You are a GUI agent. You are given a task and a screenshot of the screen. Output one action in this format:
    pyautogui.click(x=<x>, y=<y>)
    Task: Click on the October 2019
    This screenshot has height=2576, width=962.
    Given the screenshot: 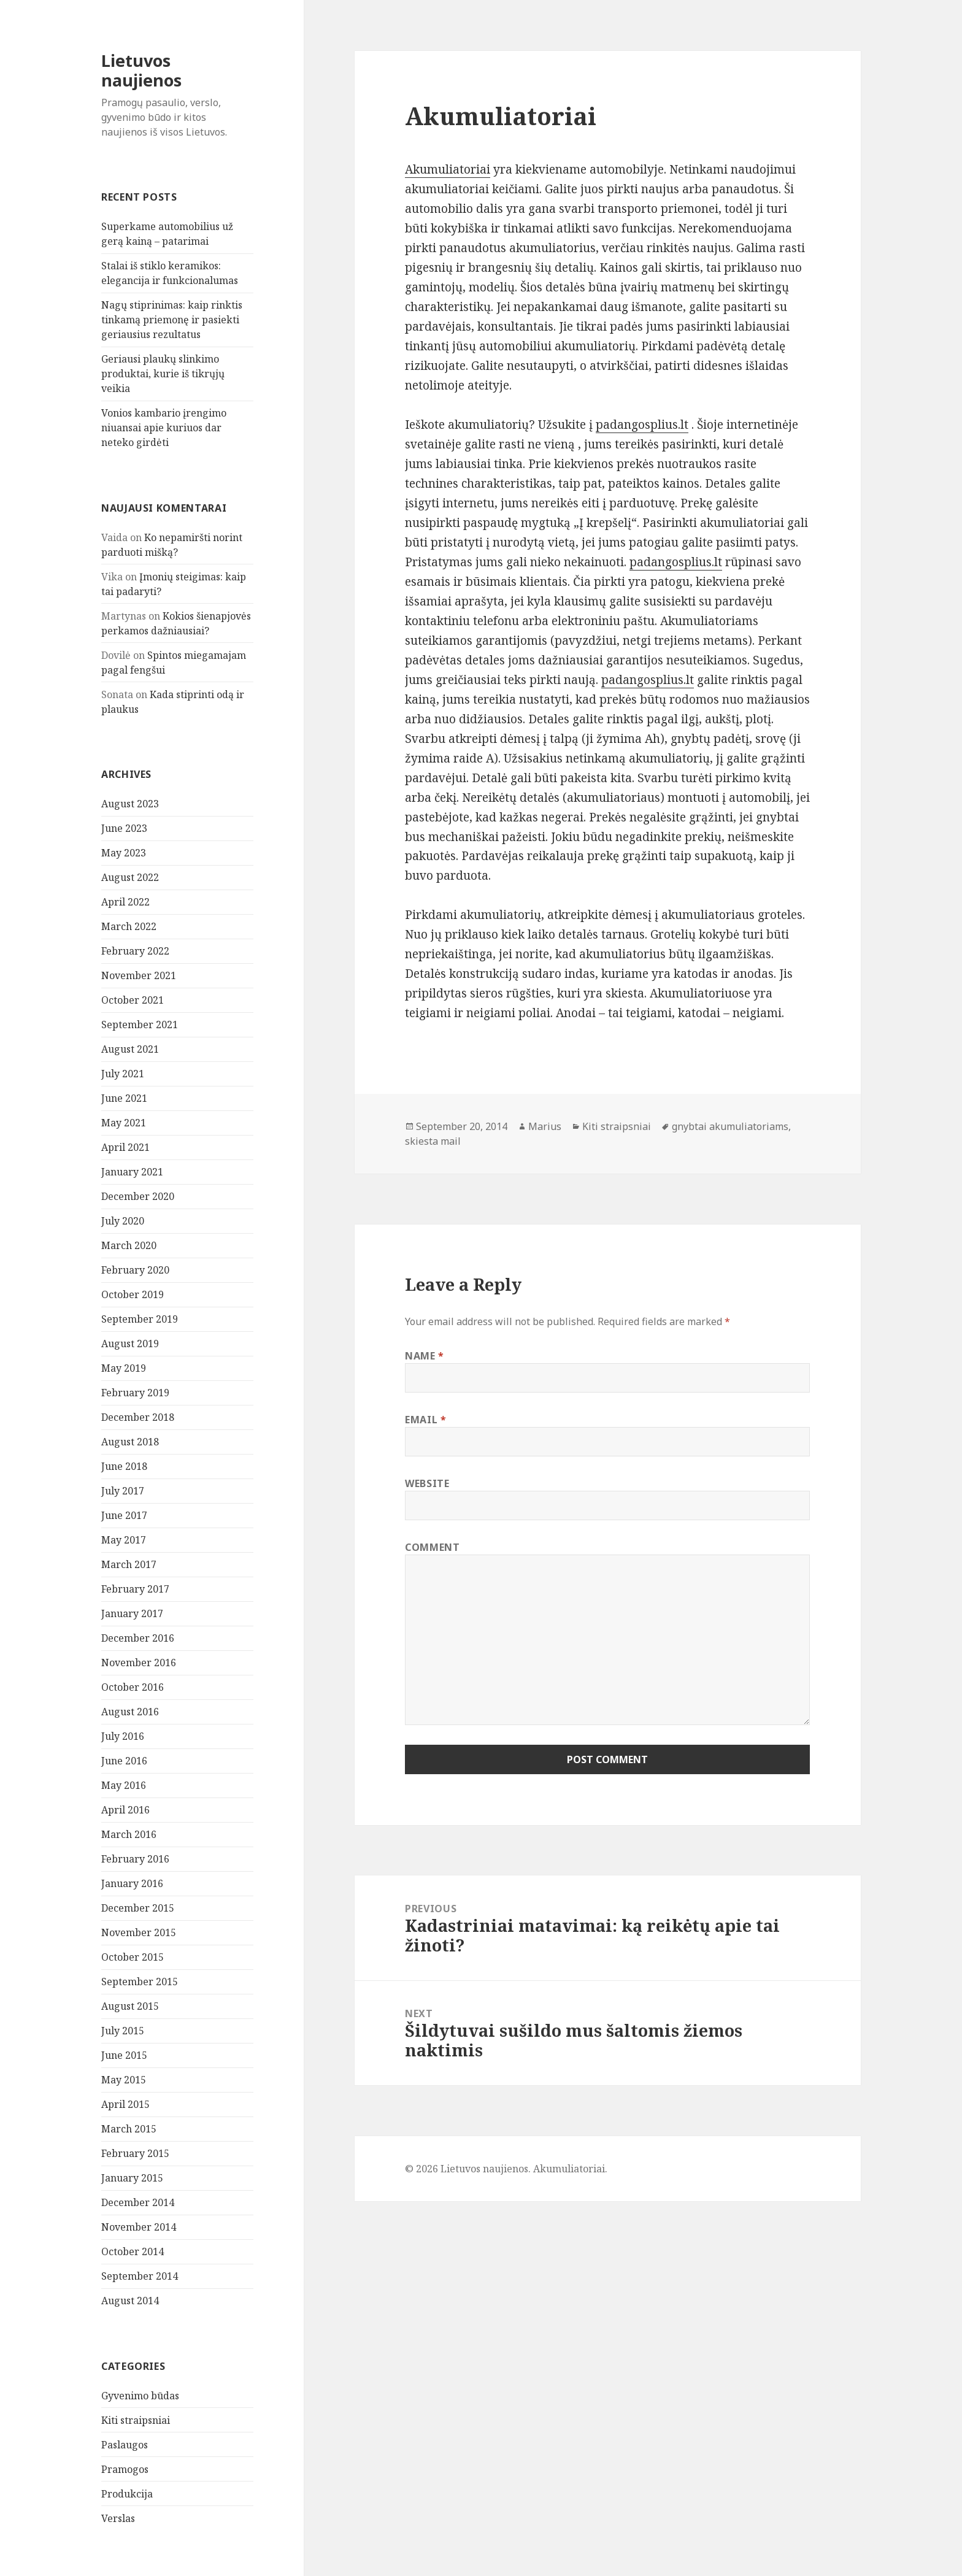 What is the action you would take?
    pyautogui.click(x=132, y=1294)
    